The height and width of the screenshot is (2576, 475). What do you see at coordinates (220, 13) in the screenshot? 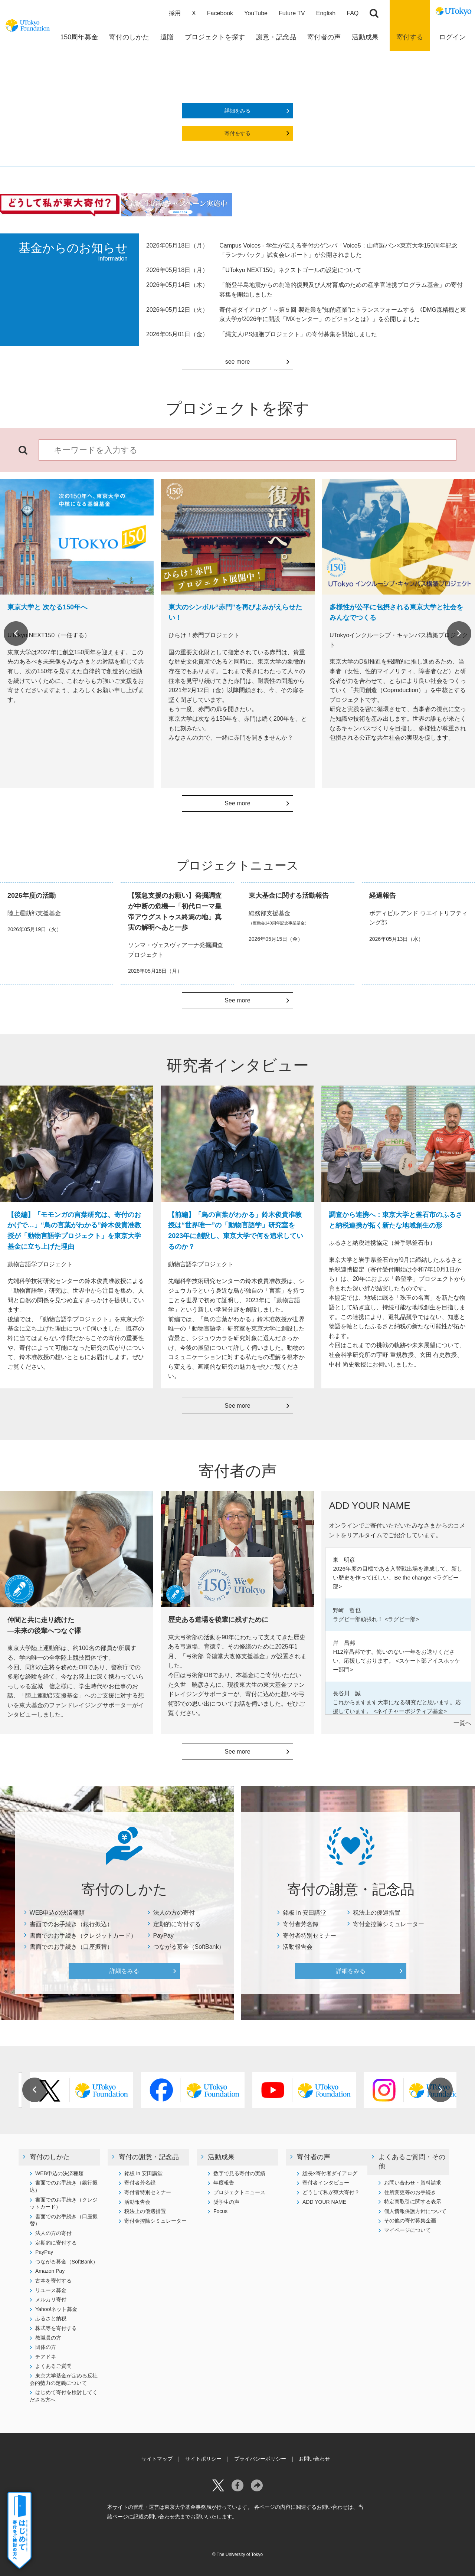
I see `Facebook` at bounding box center [220, 13].